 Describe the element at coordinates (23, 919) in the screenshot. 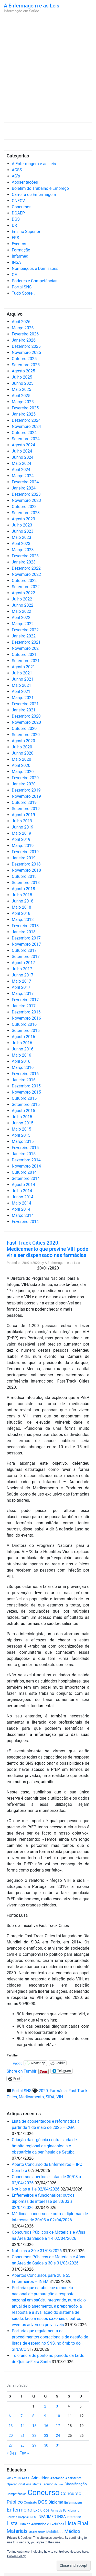

I see `Março 2018` at that location.